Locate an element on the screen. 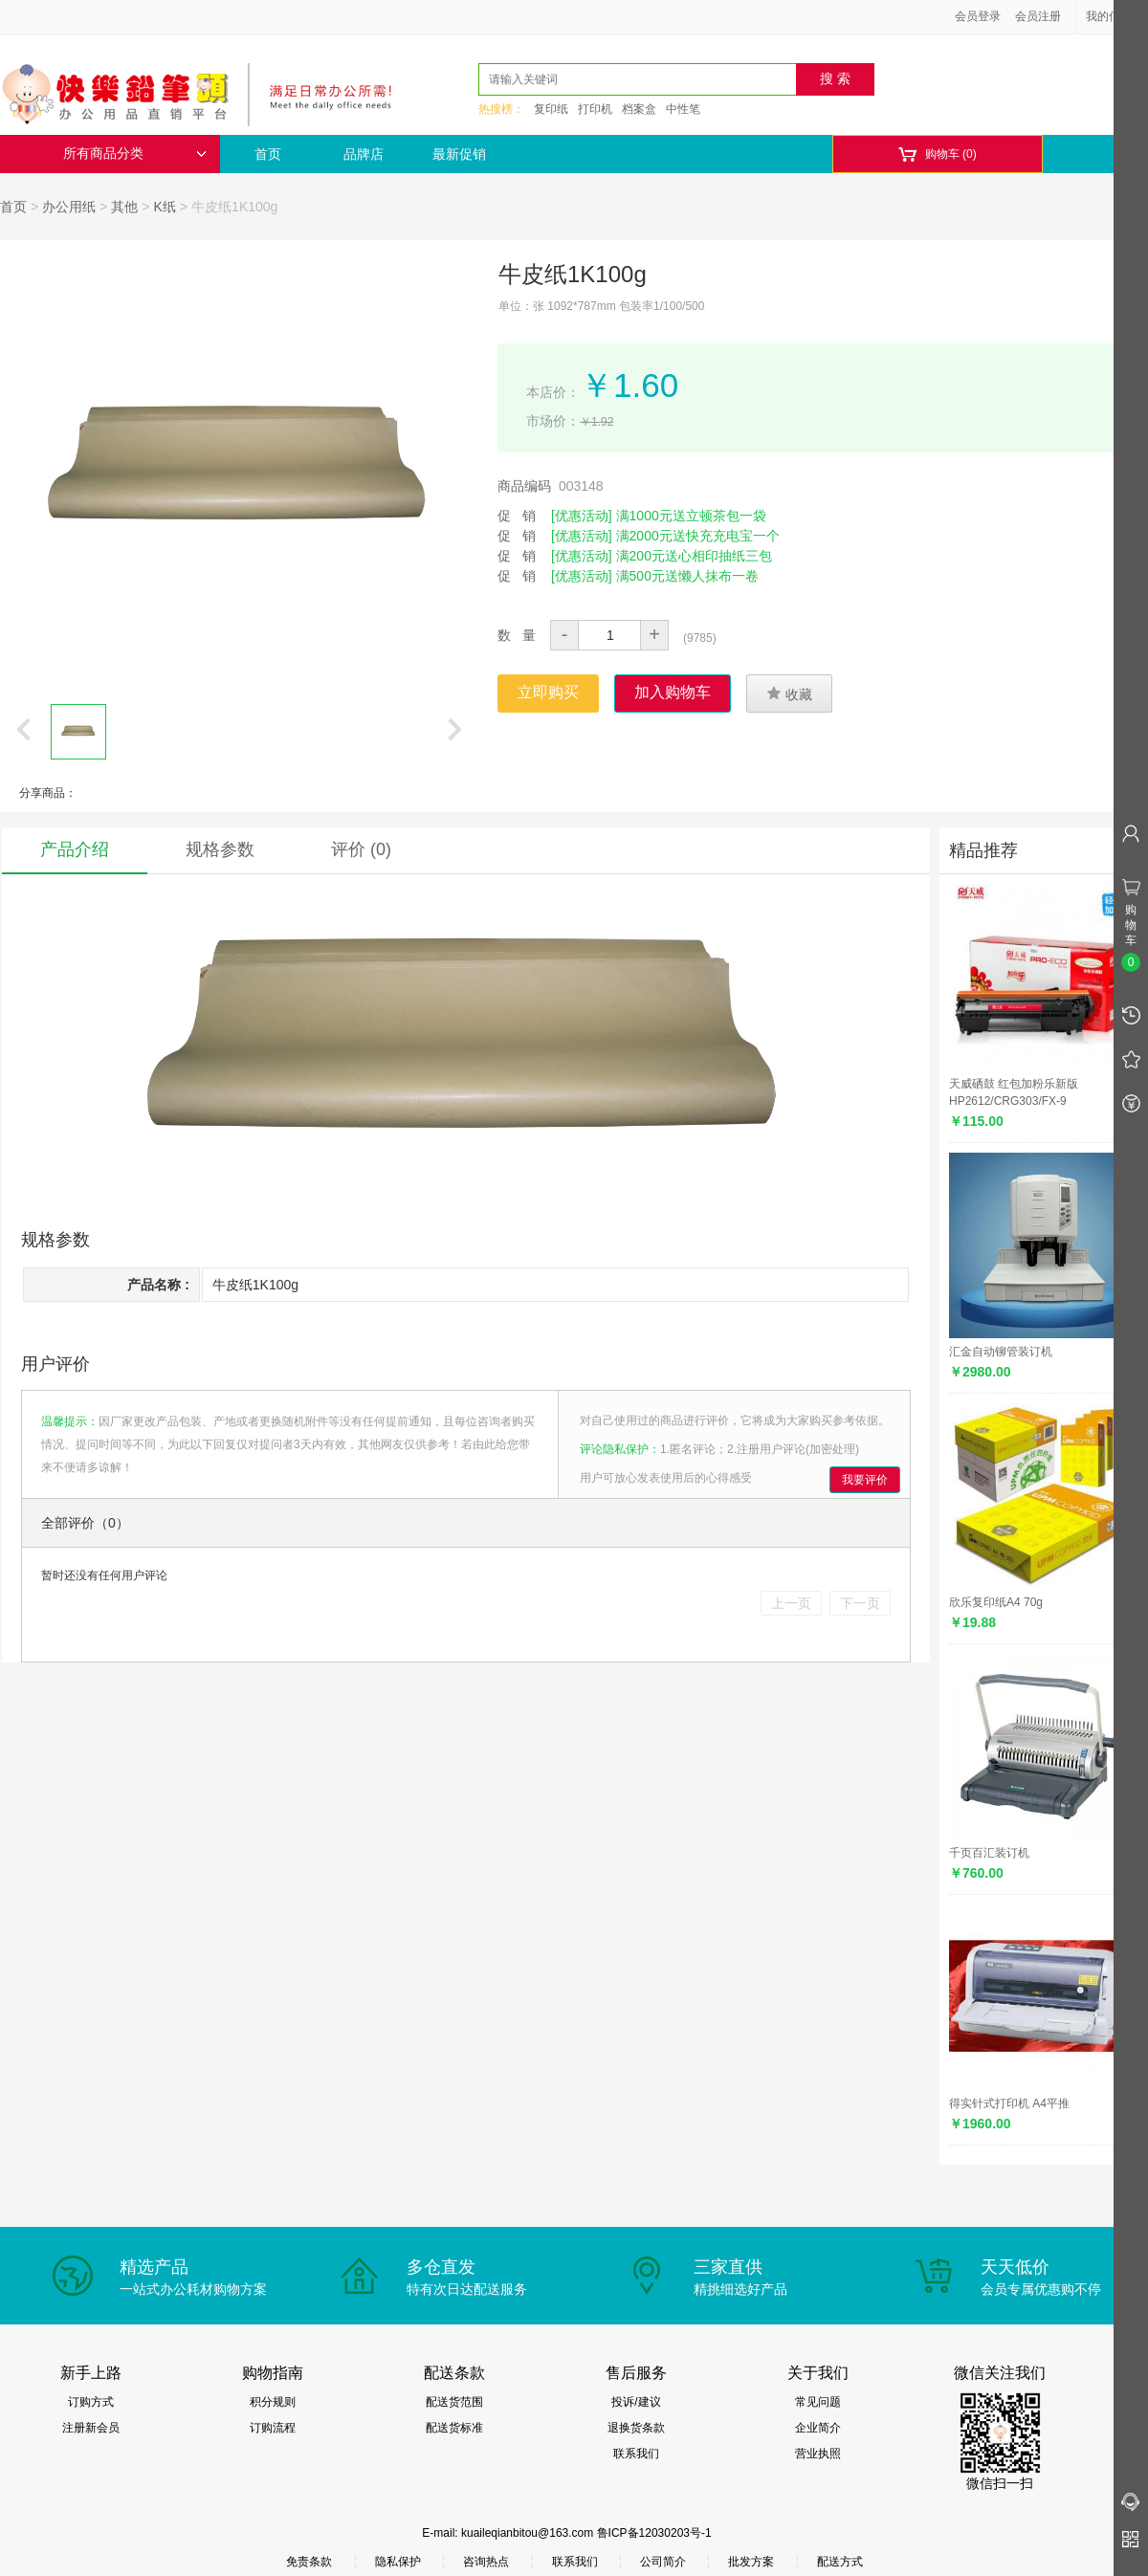 This screenshot has height=2576, width=1148. 退换货条款 is located at coordinates (636, 2427).